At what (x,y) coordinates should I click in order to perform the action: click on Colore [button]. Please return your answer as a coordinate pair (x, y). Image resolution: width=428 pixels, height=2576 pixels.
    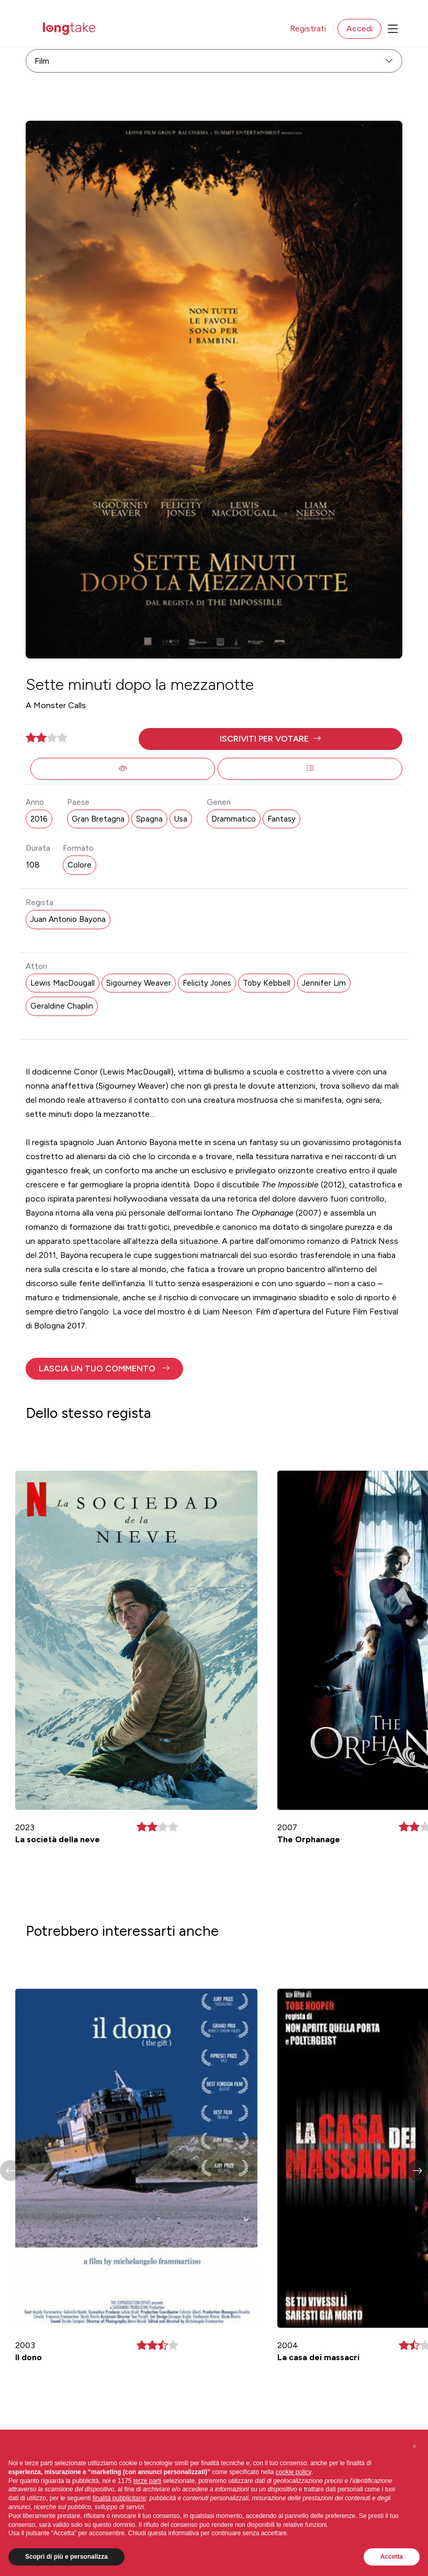
    Looking at the image, I should click on (79, 865).